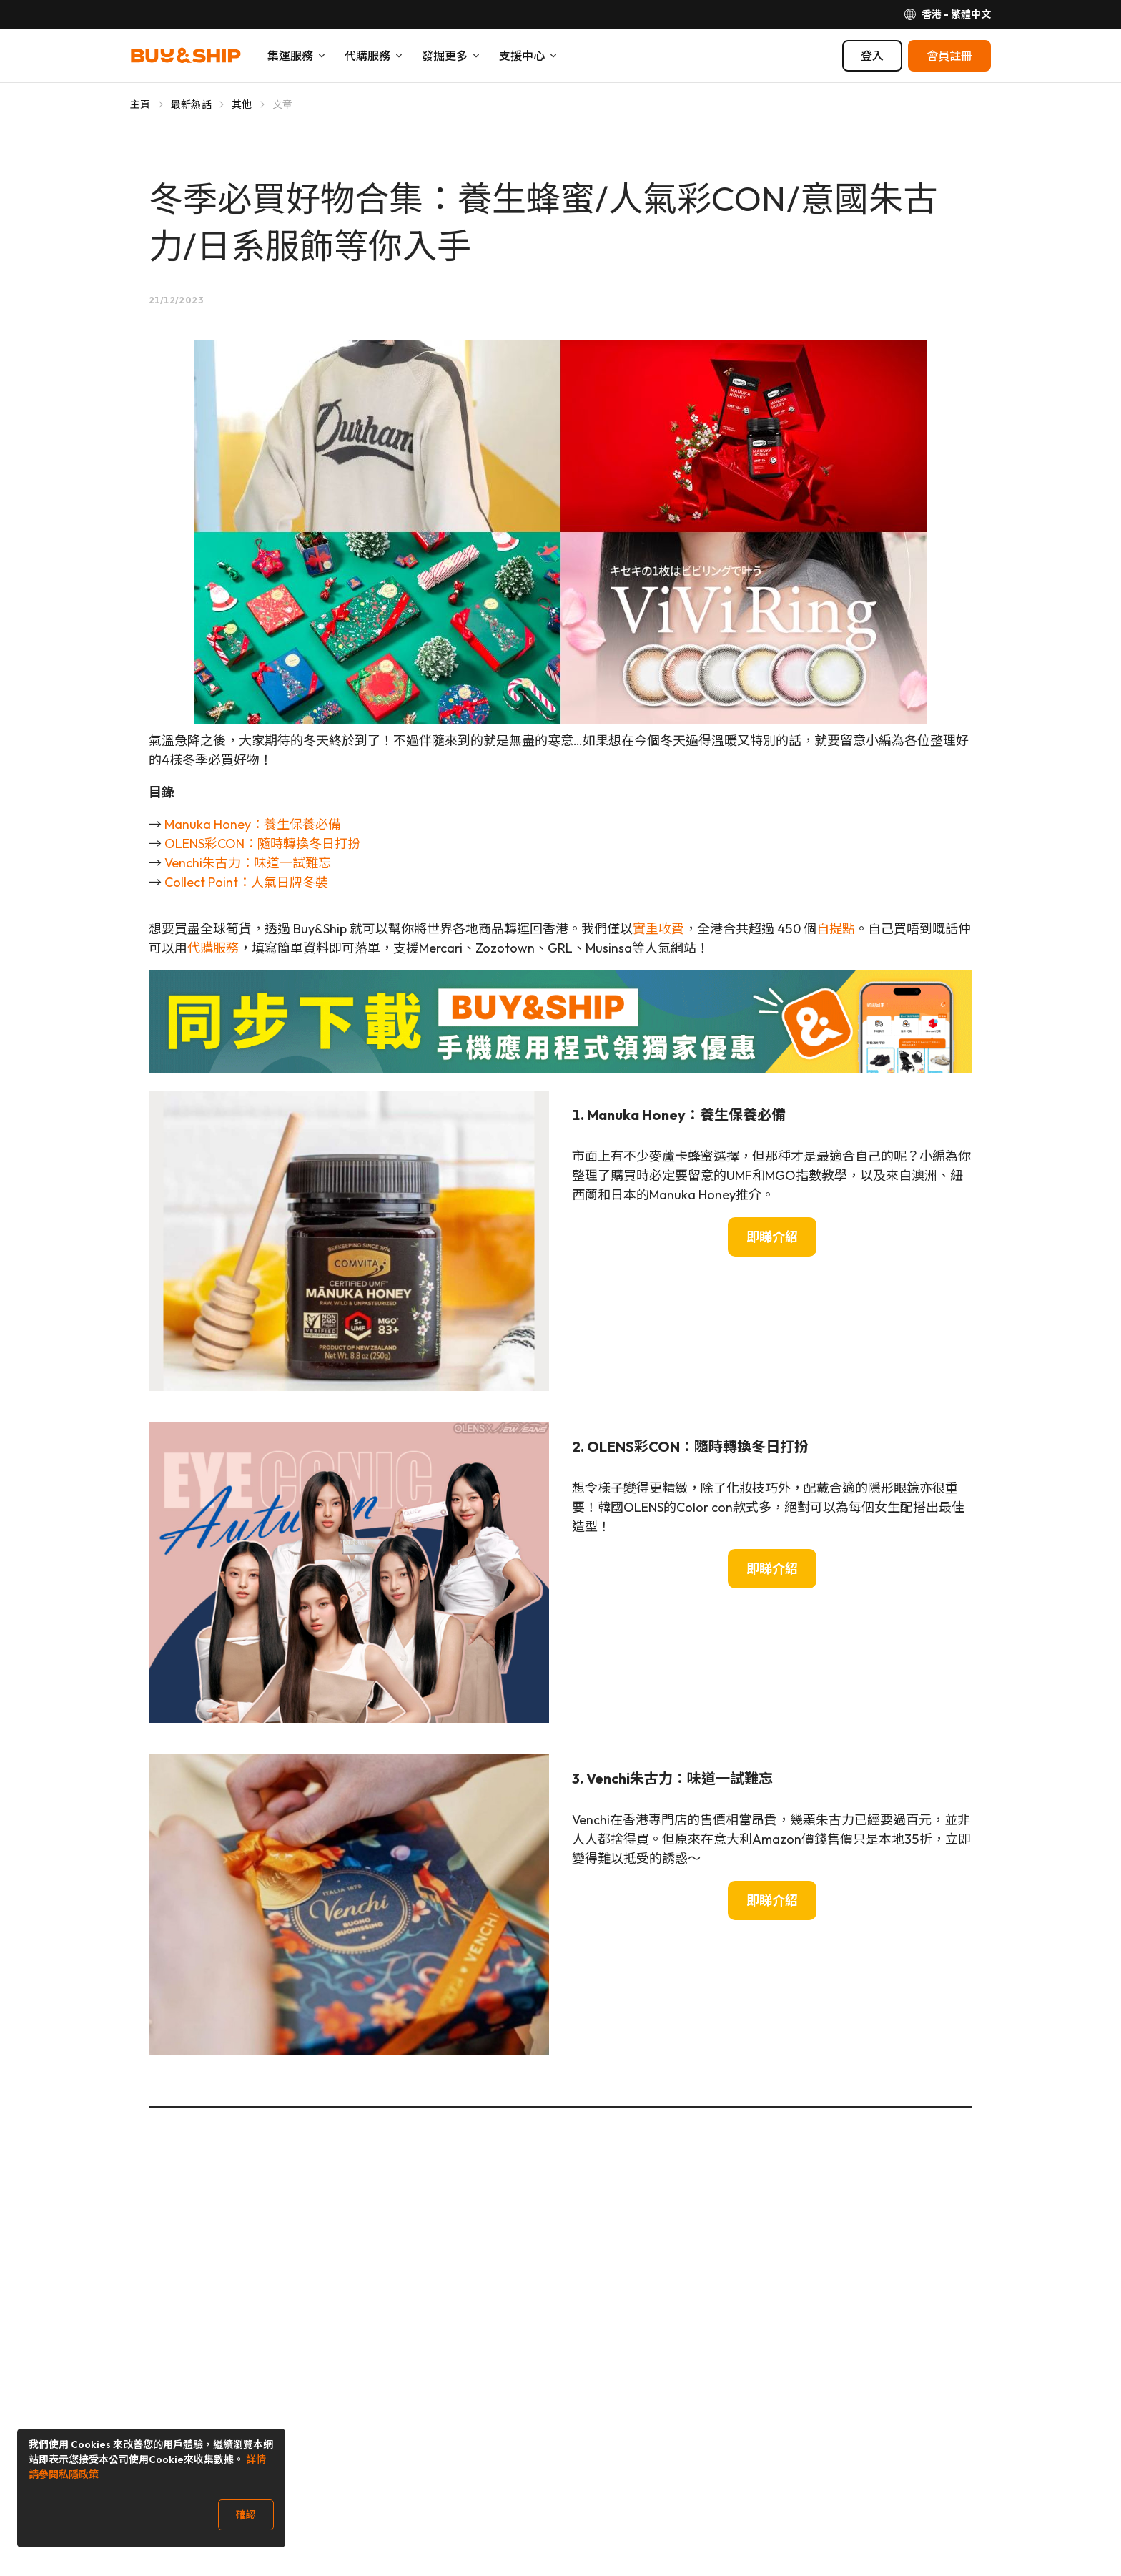  Describe the element at coordinates (262, 843) in the screenshot. I see `OLENS彩CON：隨時轉換冬日打扮` at that location.